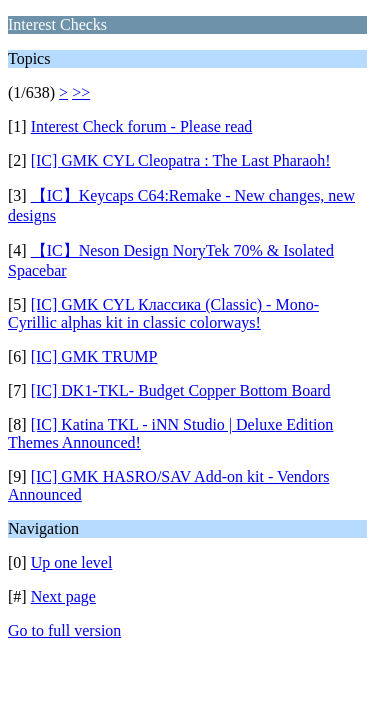  Describe the element at coordinates (64, 630) in the screenshot. I see `Go to full version` at that location.